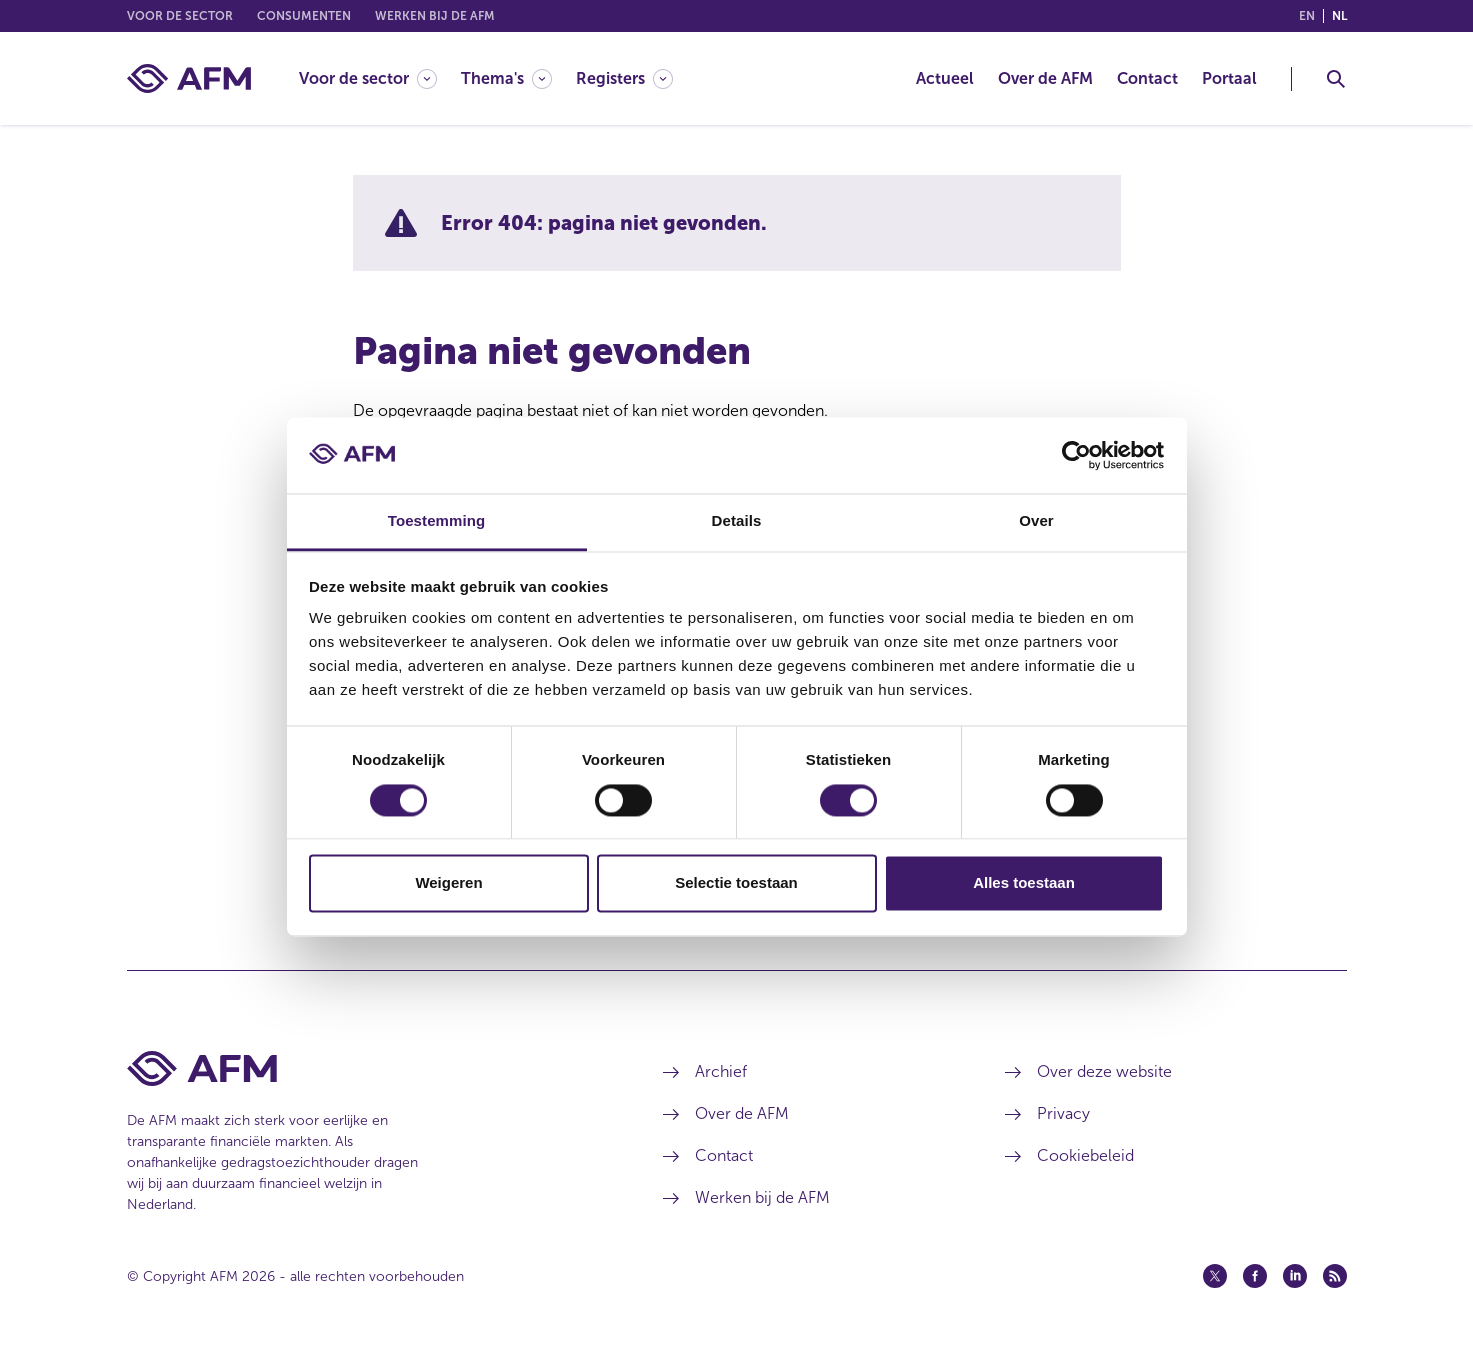  I want to click on Alles toestaan, so click(1024, 883).